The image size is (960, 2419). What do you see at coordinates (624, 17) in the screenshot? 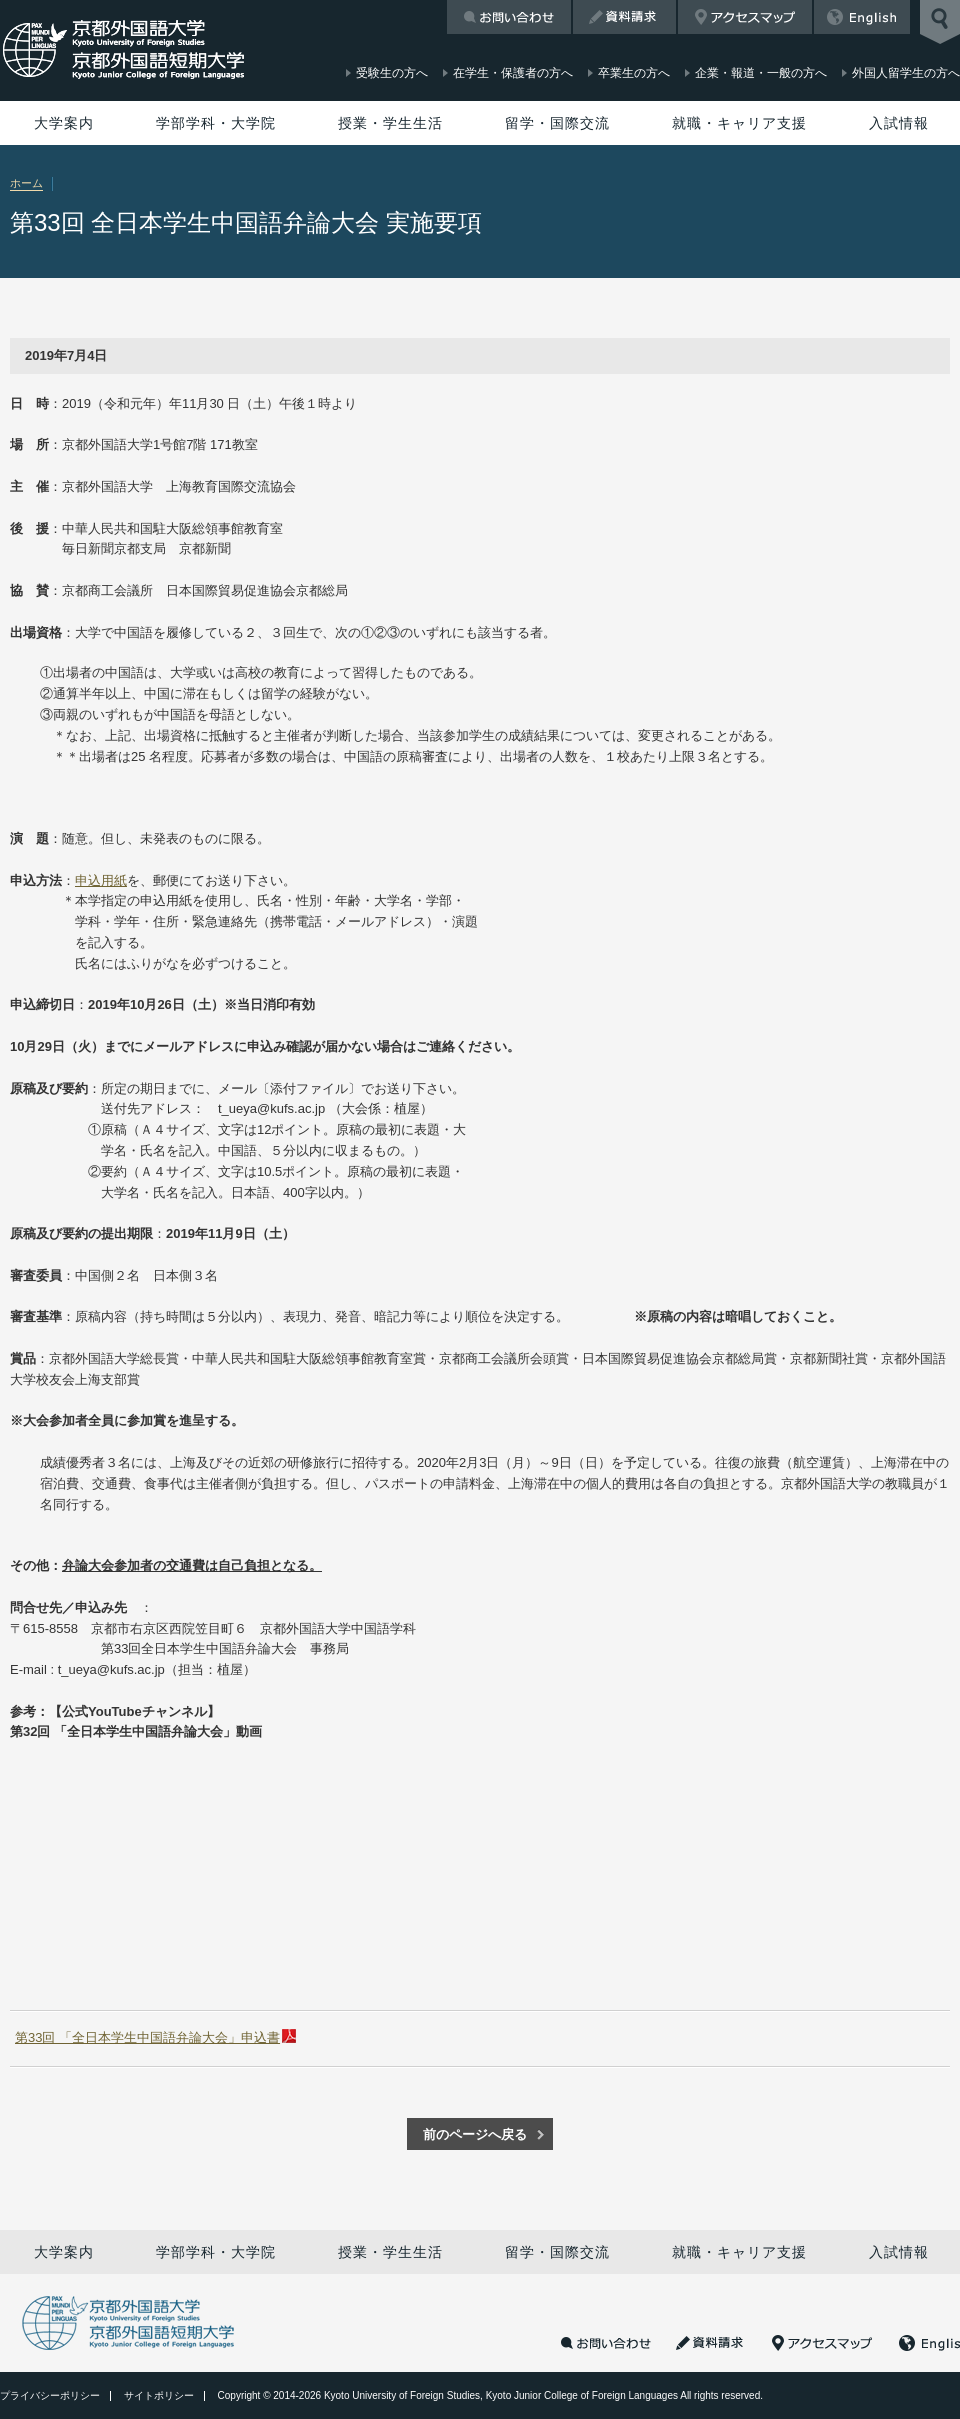
I see `資料請求` at bounding box center [624, 17].